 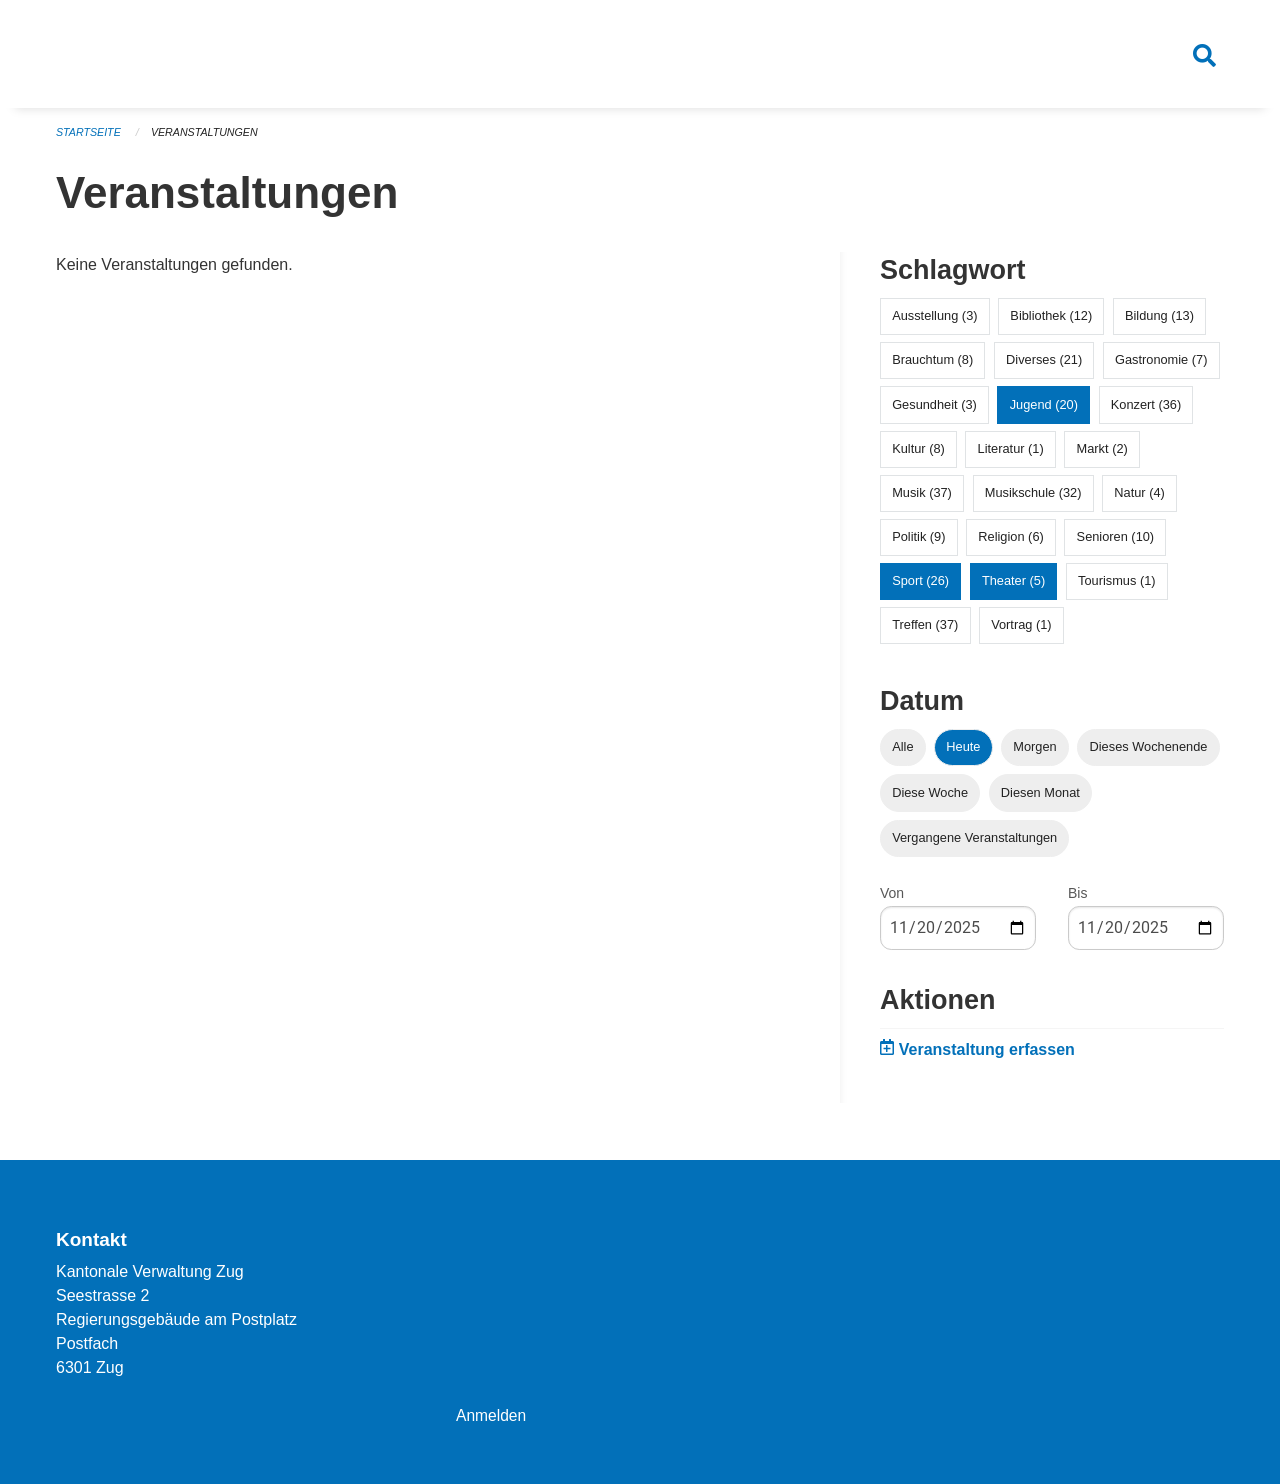 I want to click on Vergangene Veranstaltungen, so click(x=974, y=844).